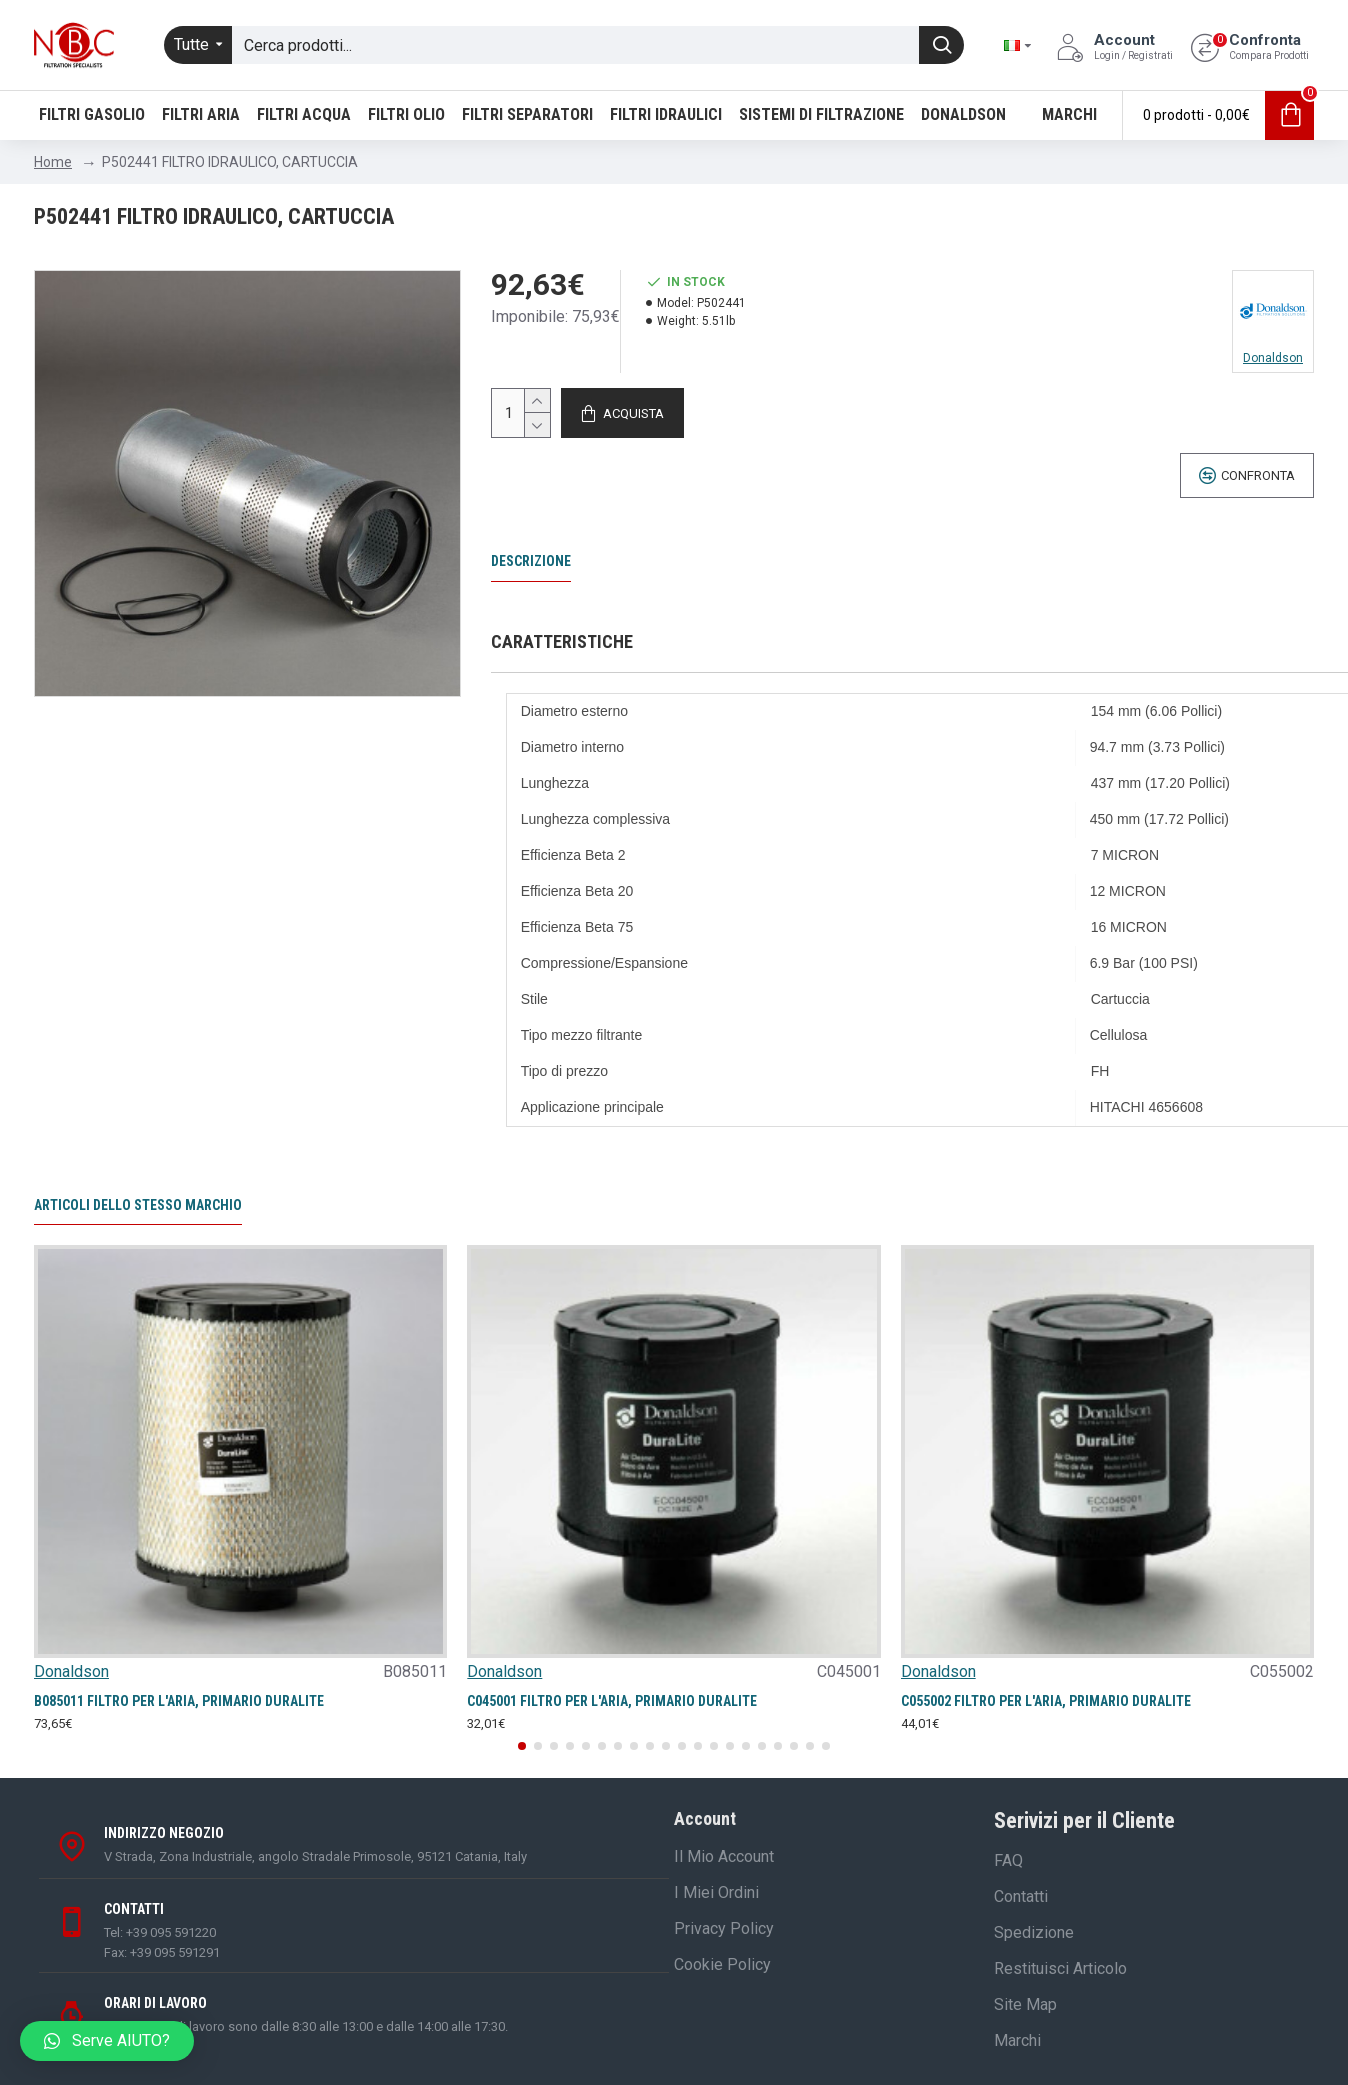  What do you see at coordinates (71, 1671) in the screenshot?
I see `Donaldson` at bounding box center [71, 1671].